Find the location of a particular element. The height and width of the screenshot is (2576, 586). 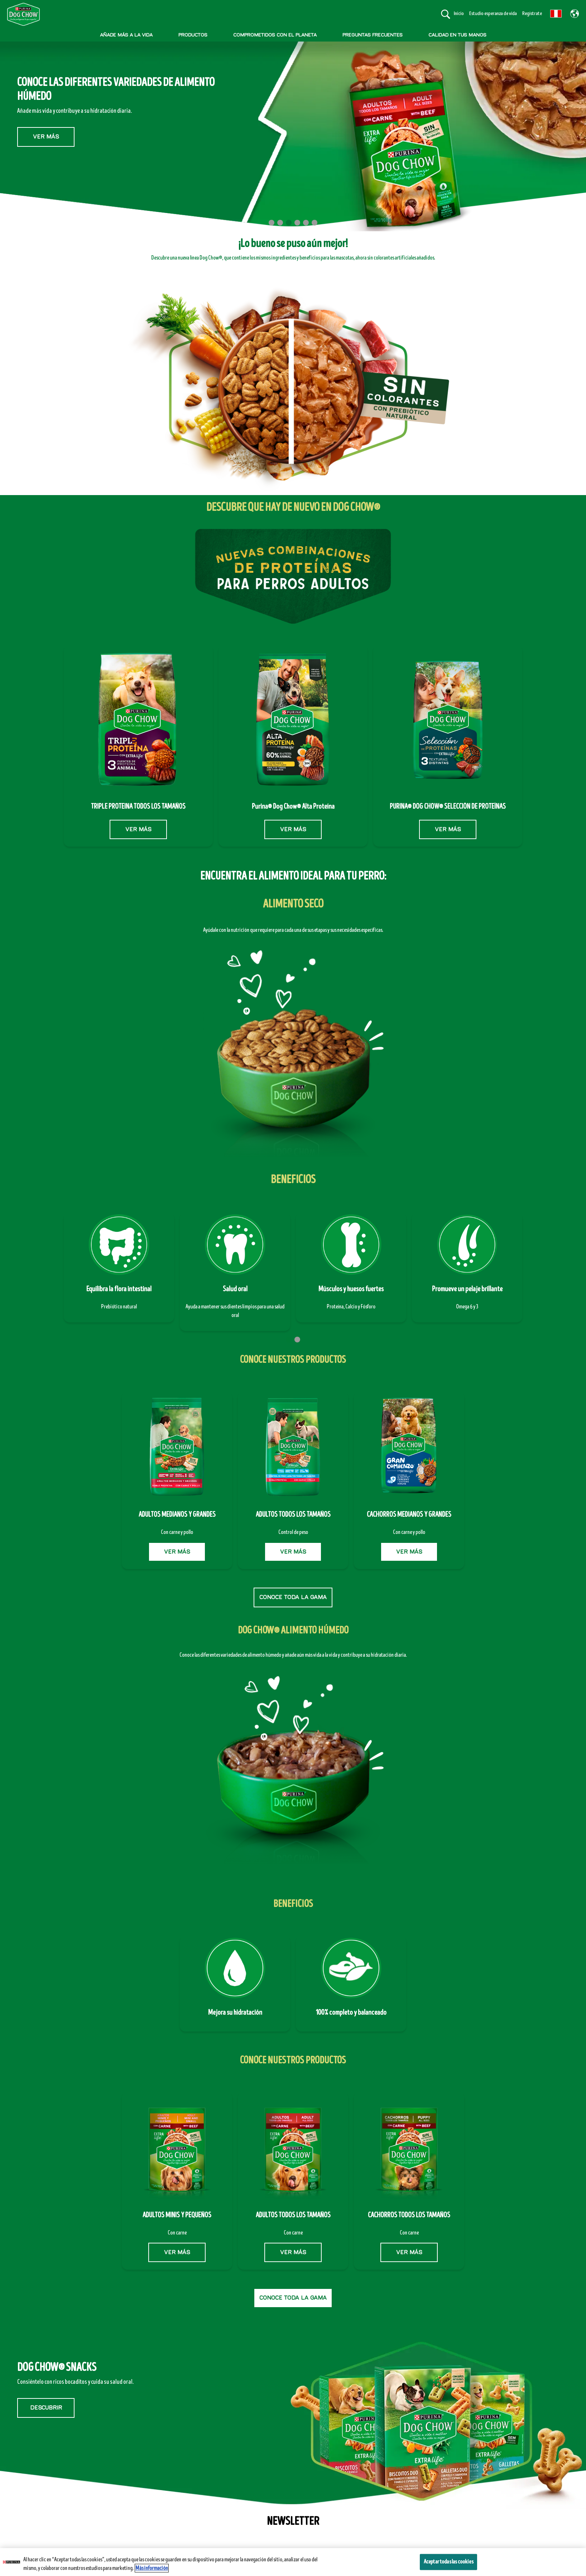

DESCUBRIR is located at coordinates (46, 2408).